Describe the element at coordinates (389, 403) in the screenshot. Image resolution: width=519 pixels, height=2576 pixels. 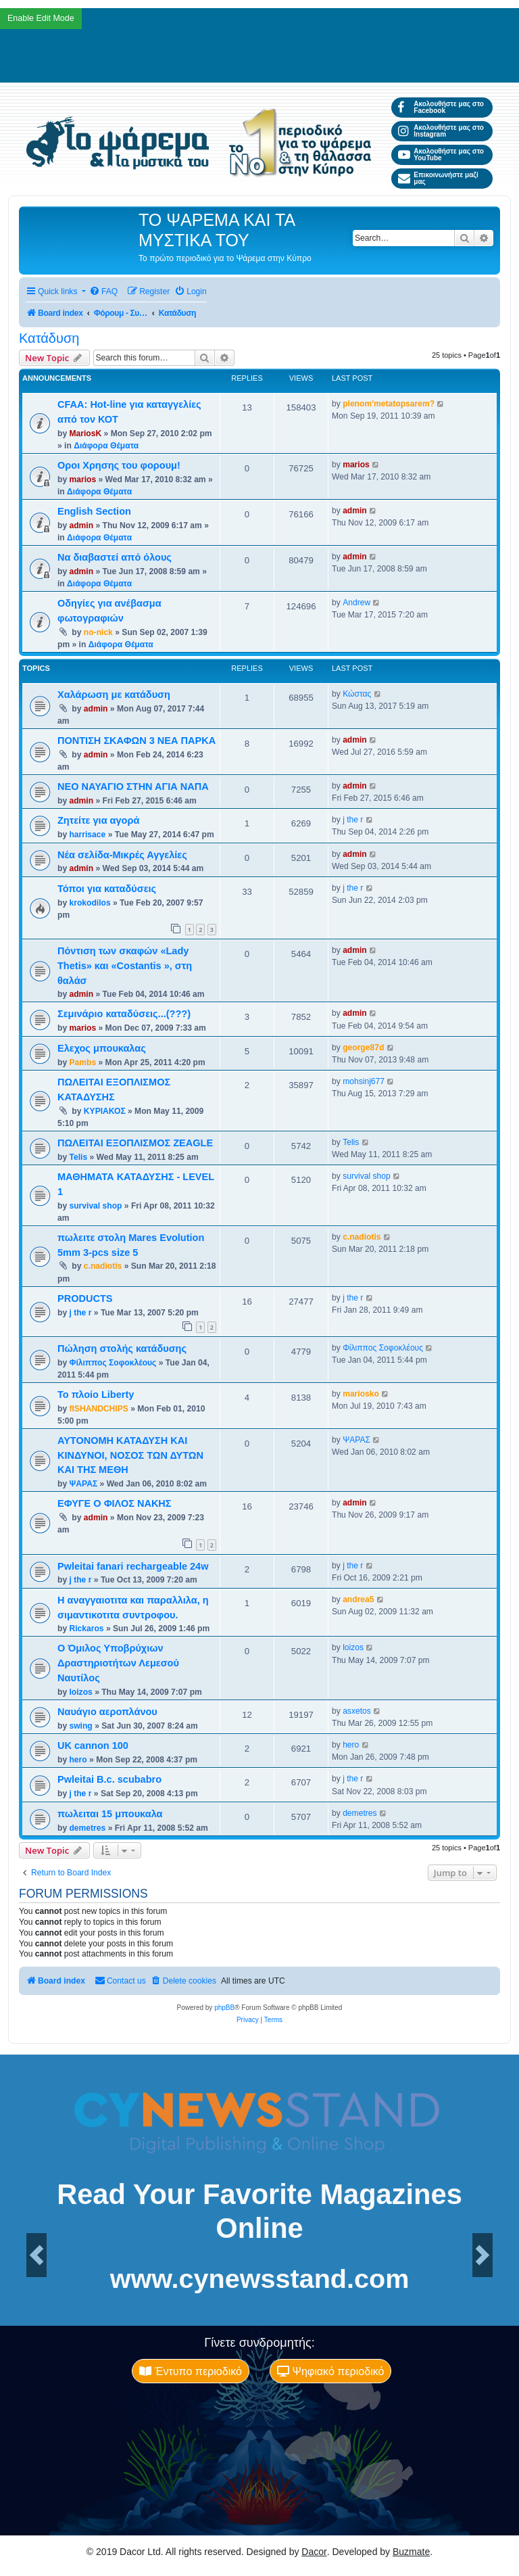
I see `plenom'metatopsarem?` at that location.